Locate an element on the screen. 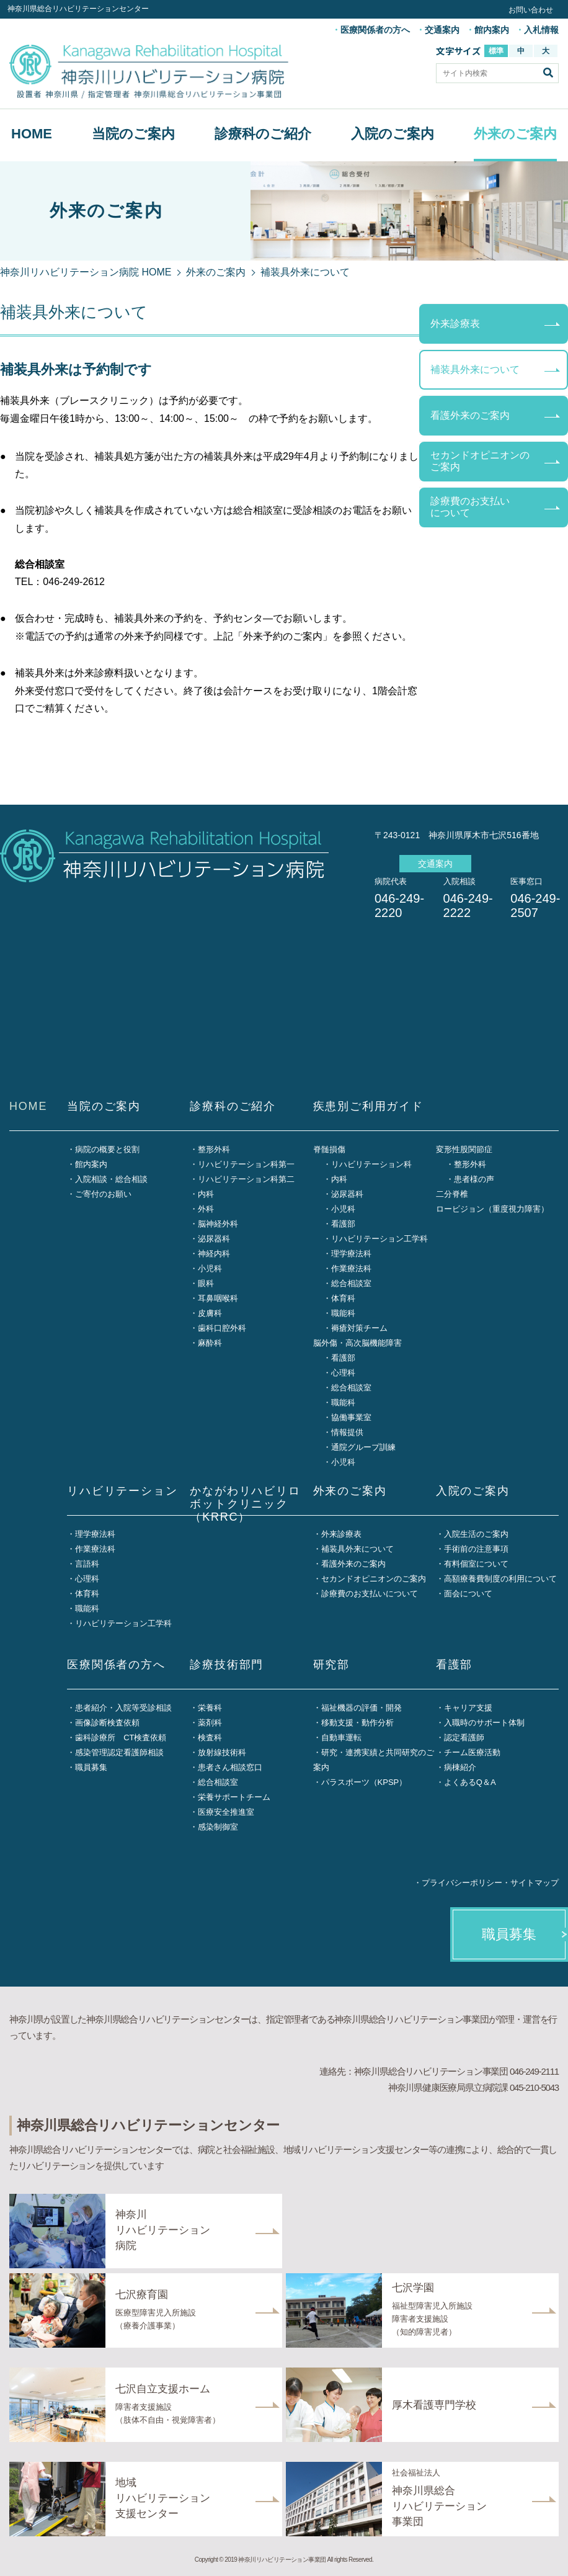 The width and height of the screenshot is (568, 2576). 手術前の注意事項 is located at coordinates (476, 1549).